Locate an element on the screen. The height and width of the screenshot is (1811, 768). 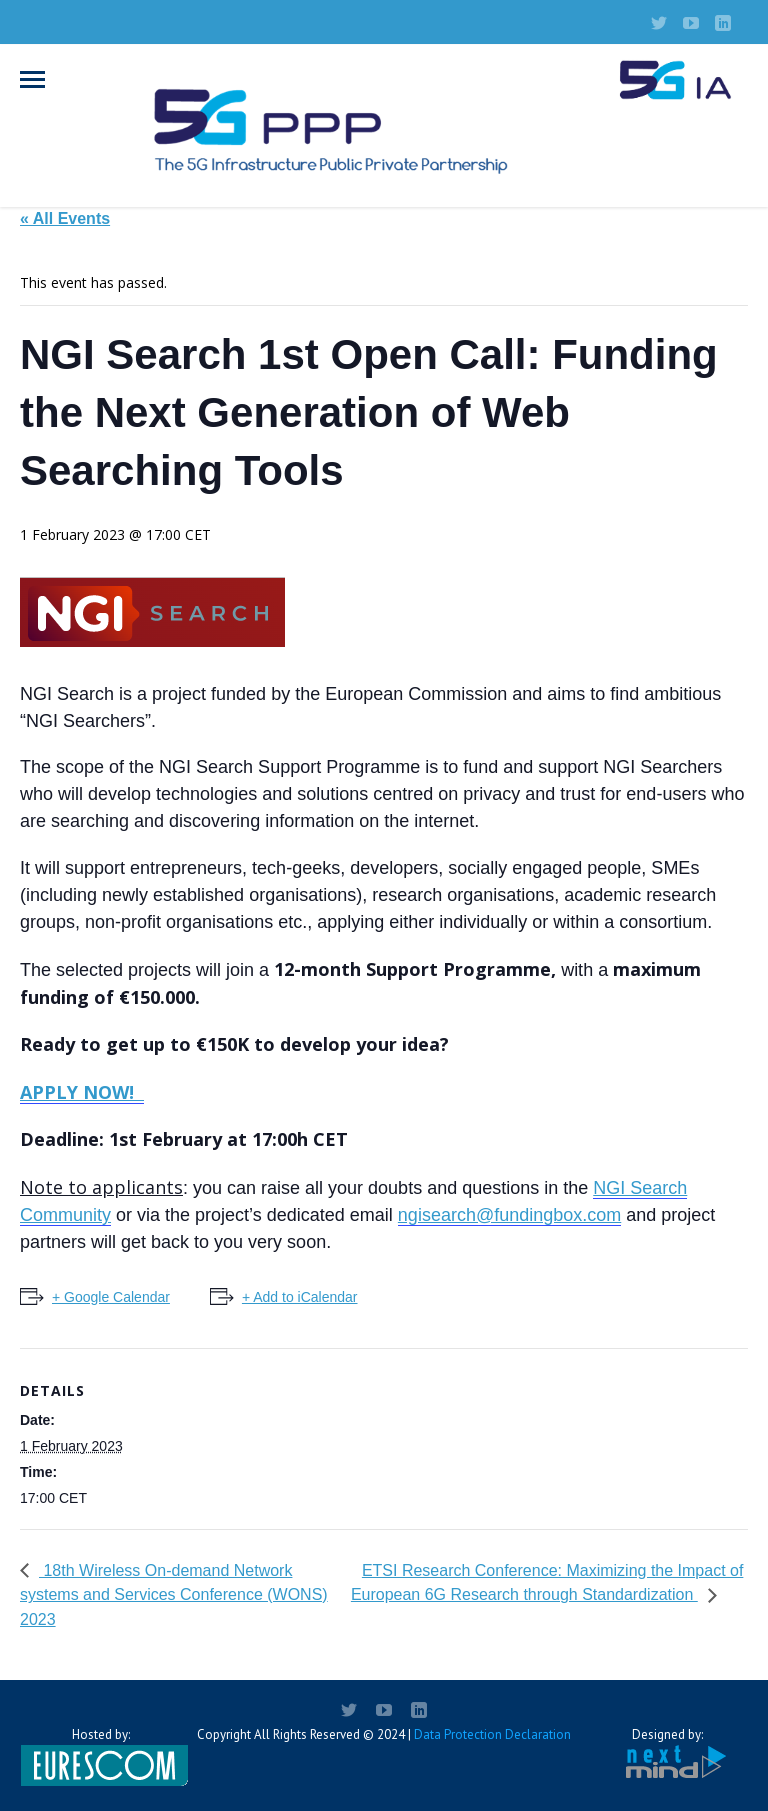
ngisearch@fundingbox.com is located at coordinates (509, 1215).